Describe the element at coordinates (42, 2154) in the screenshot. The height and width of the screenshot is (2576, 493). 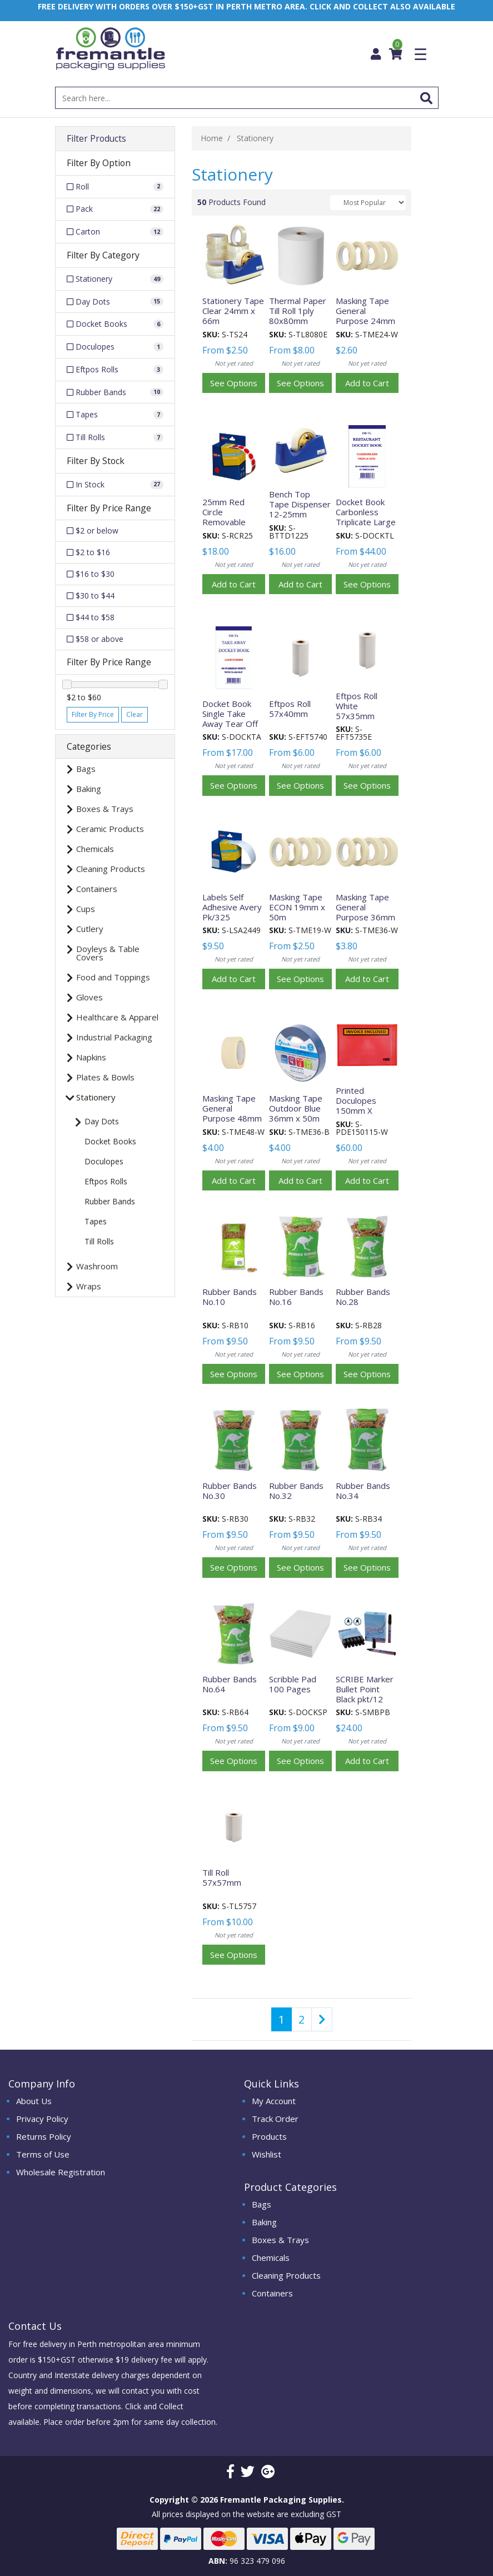
I see `Terms of Use` at that location.